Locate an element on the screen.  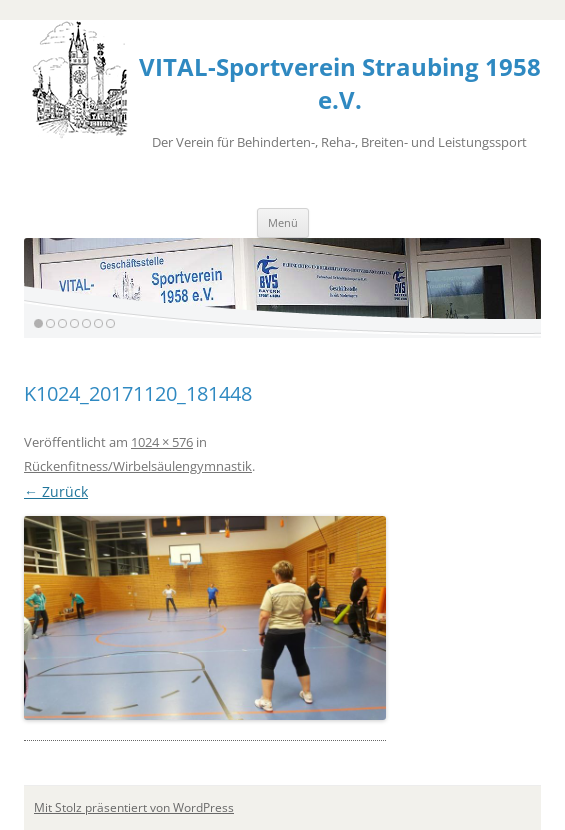
Mit Stolz präsentiert von WordPress is located at coordinates (134, 807).